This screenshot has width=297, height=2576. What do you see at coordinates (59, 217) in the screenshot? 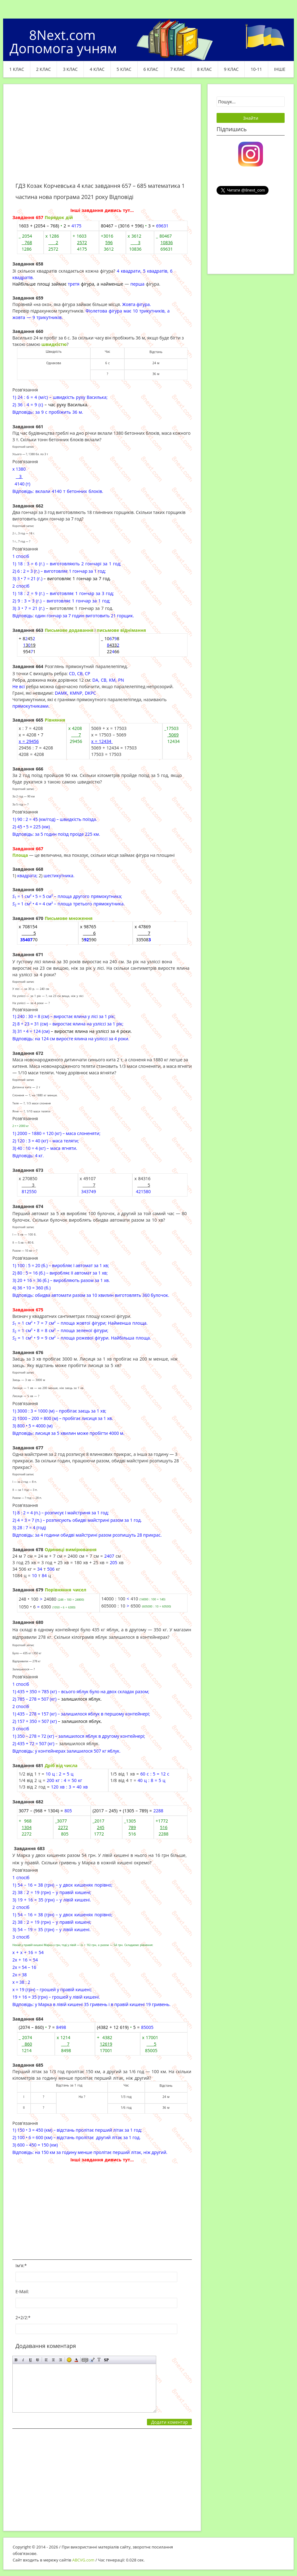
I see `Порядок дій` at bounding box center [59, 217].